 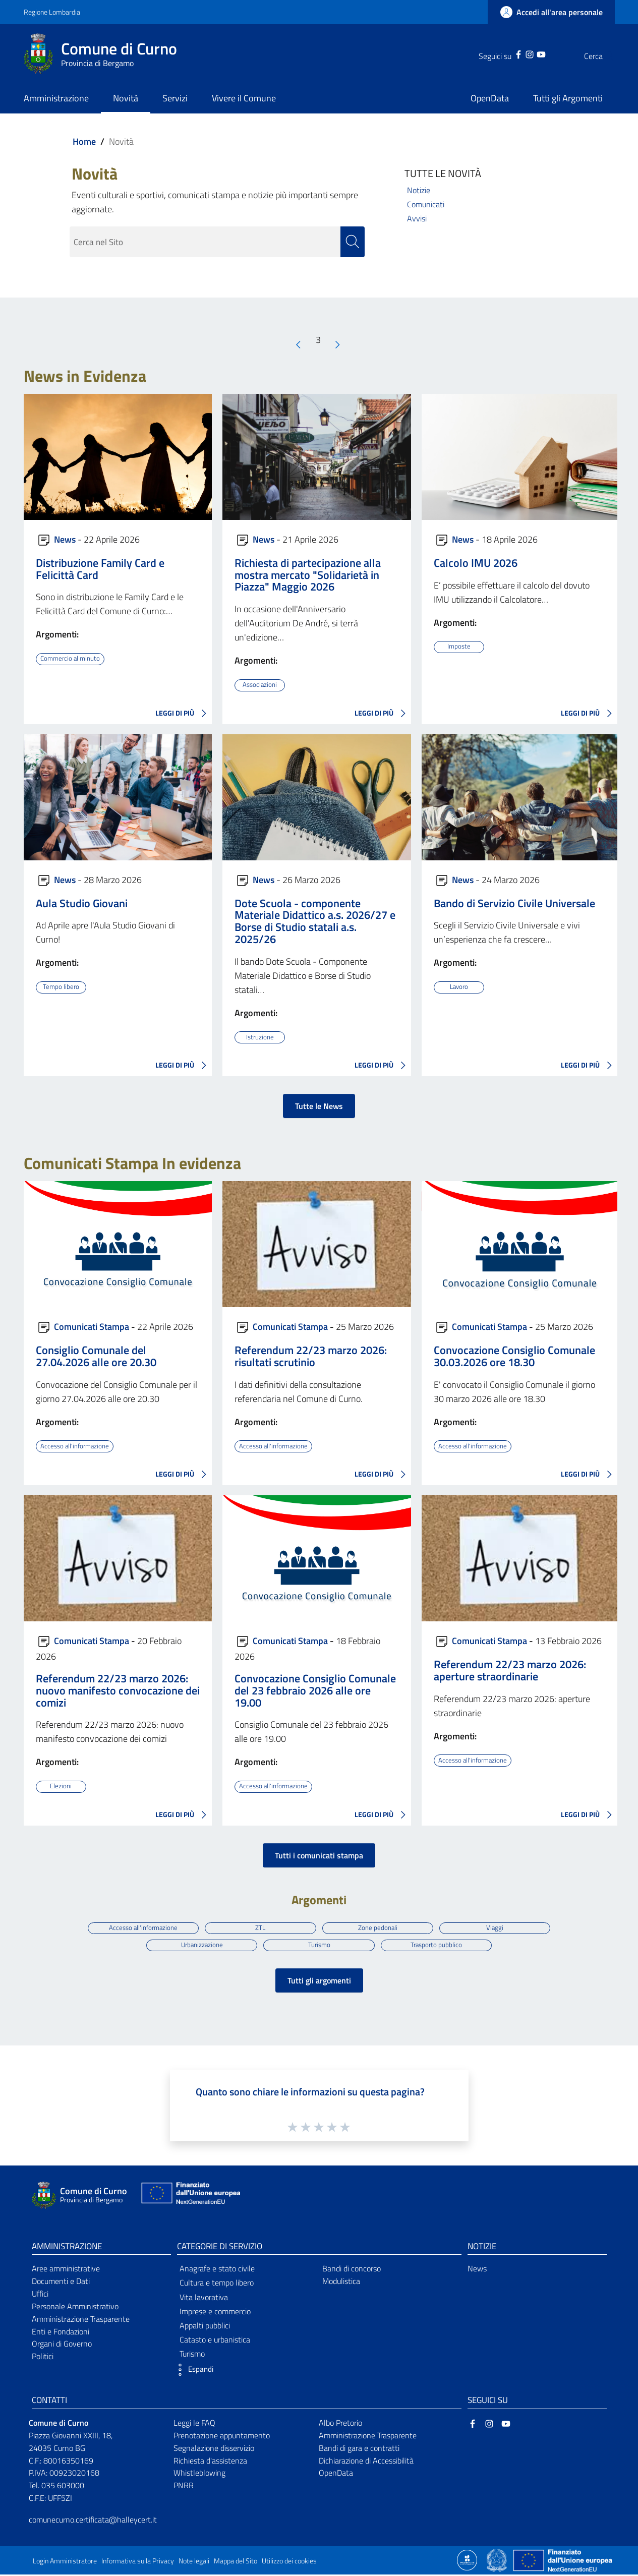 What do you see at coordinates (42, 2358) in the screenshot?
I see `Politici` at bounding box center [42, 2358].